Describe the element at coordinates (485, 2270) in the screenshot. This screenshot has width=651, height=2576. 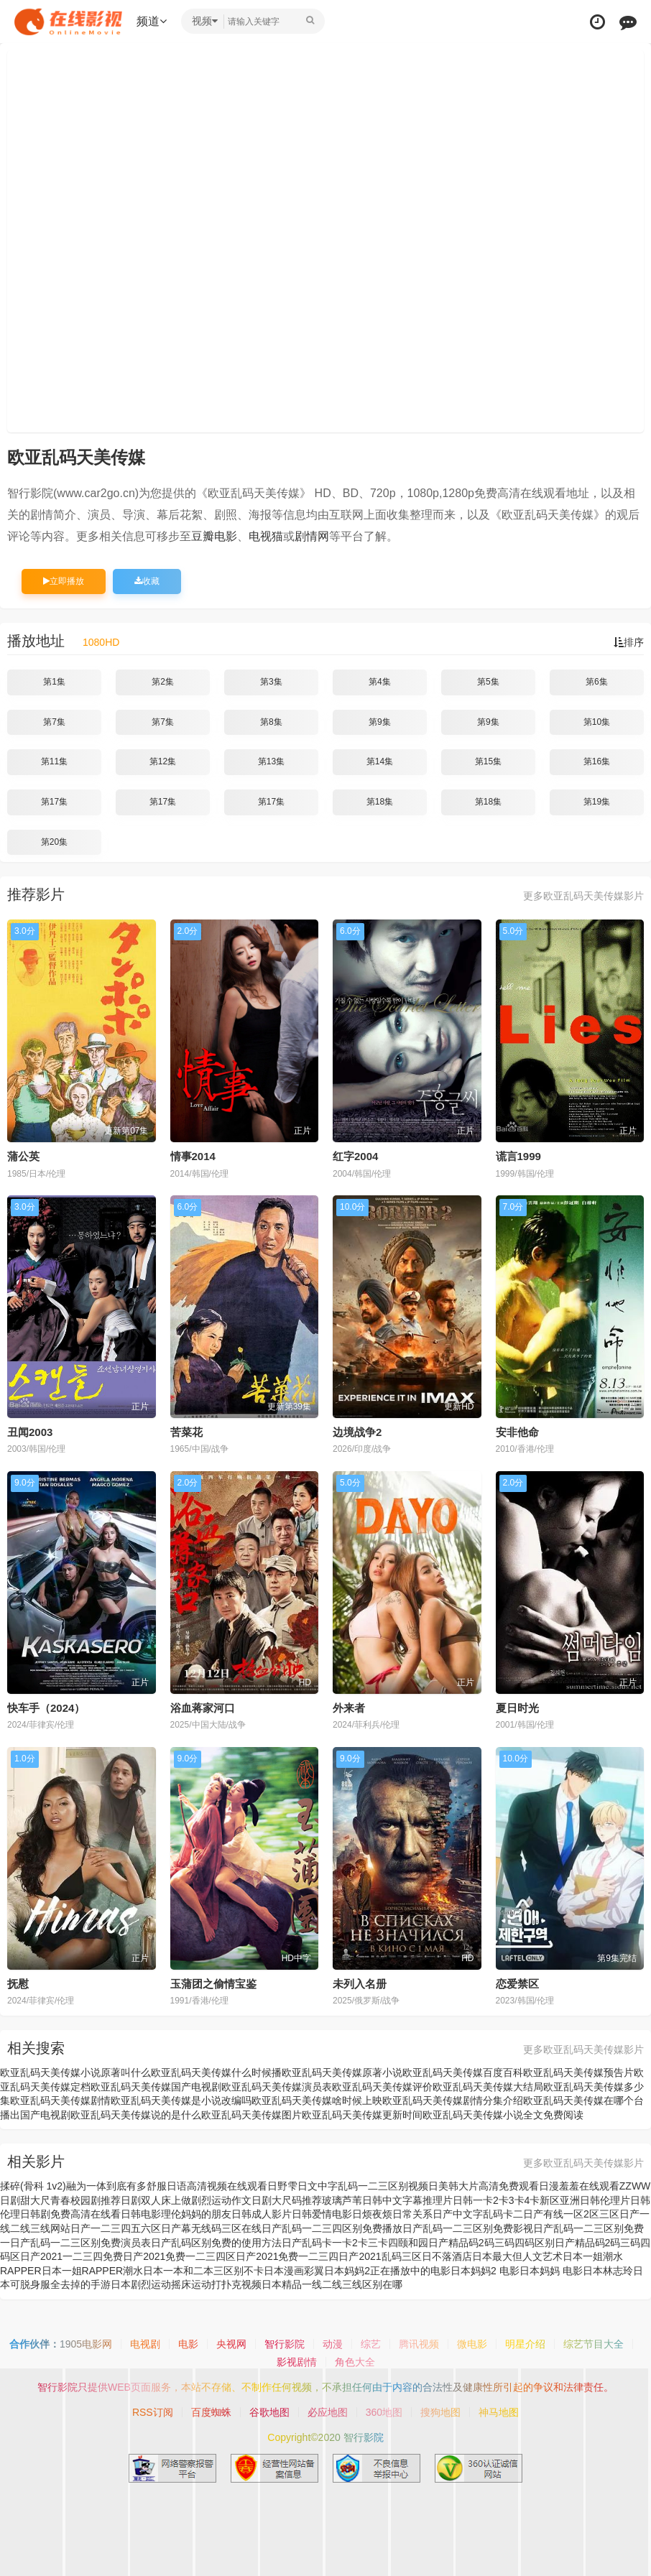
I see `日本妈妈2 电影` at that location.